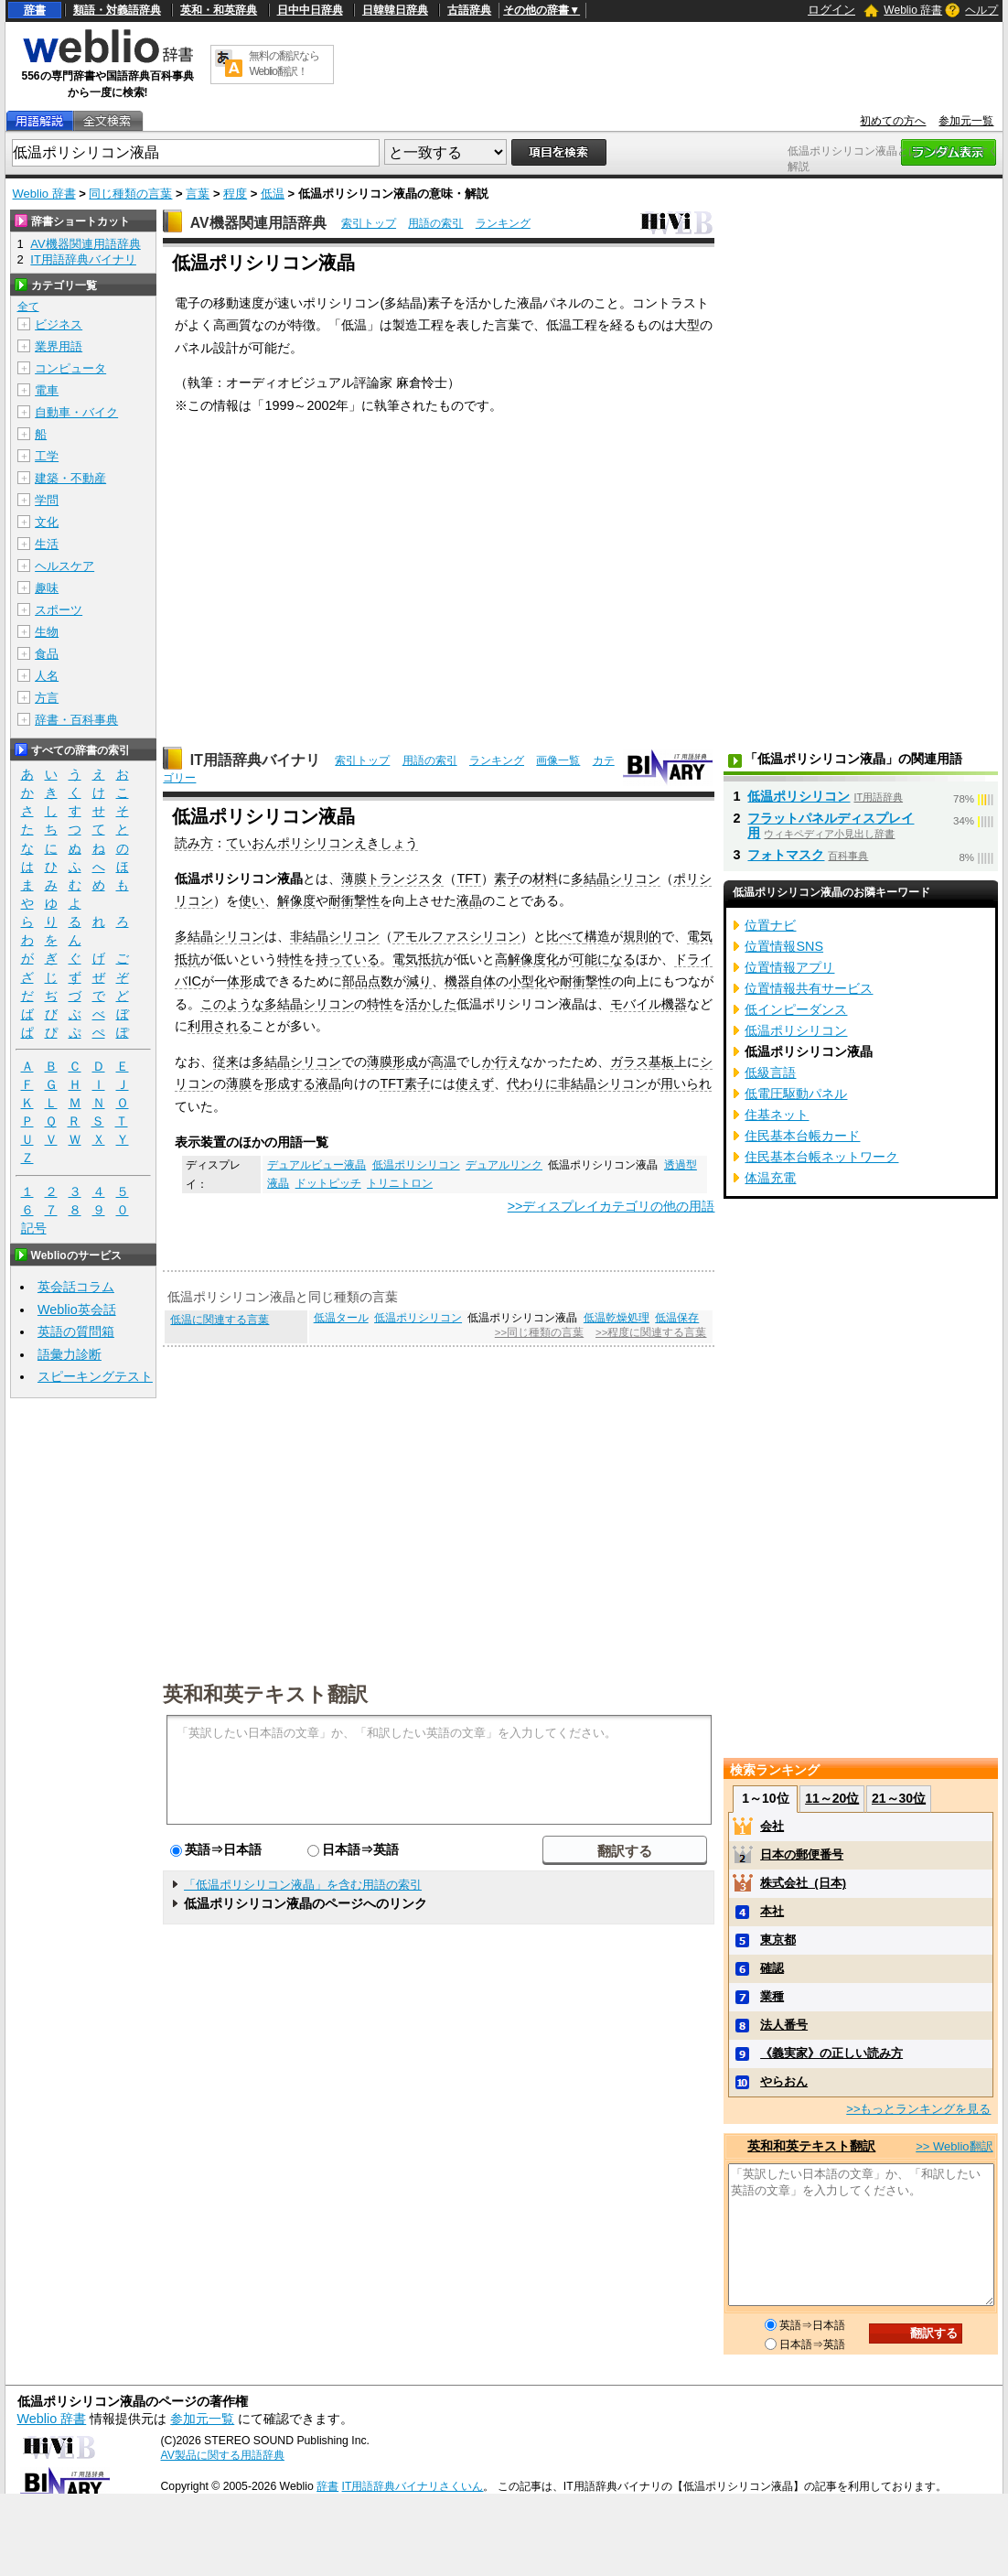 This screenshot has width=1008, height=2576. I want to click on 薄膜, so click(379, 1061).